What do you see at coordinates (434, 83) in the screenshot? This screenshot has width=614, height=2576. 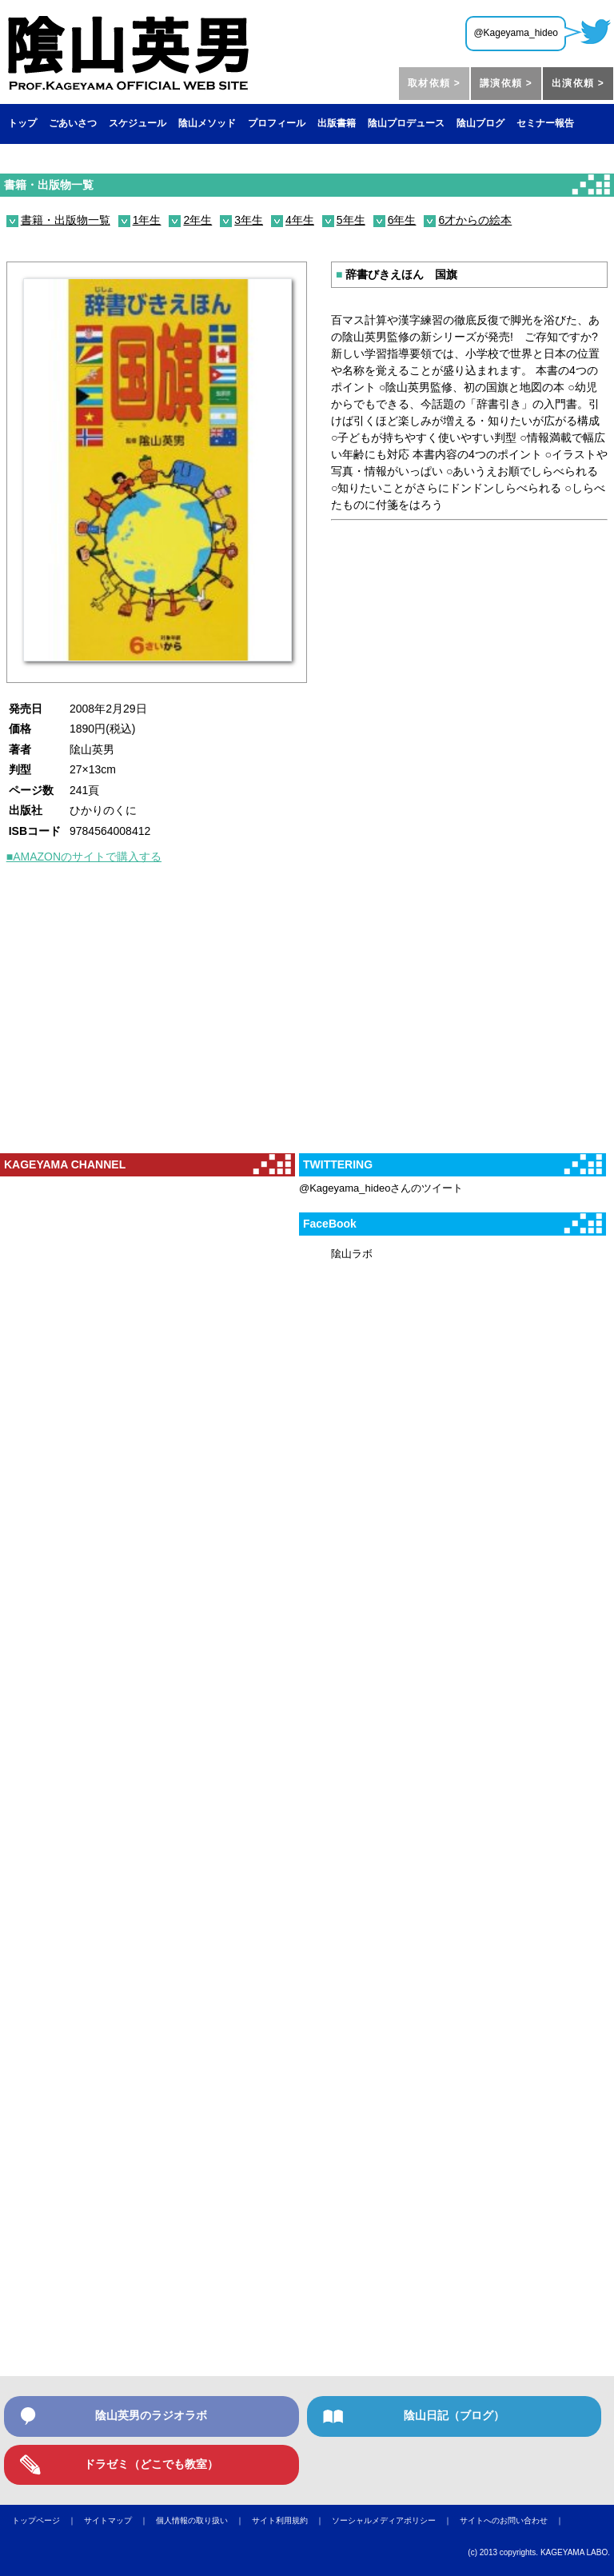 I see `取材依頼 >` at bounding box center [434, 83].